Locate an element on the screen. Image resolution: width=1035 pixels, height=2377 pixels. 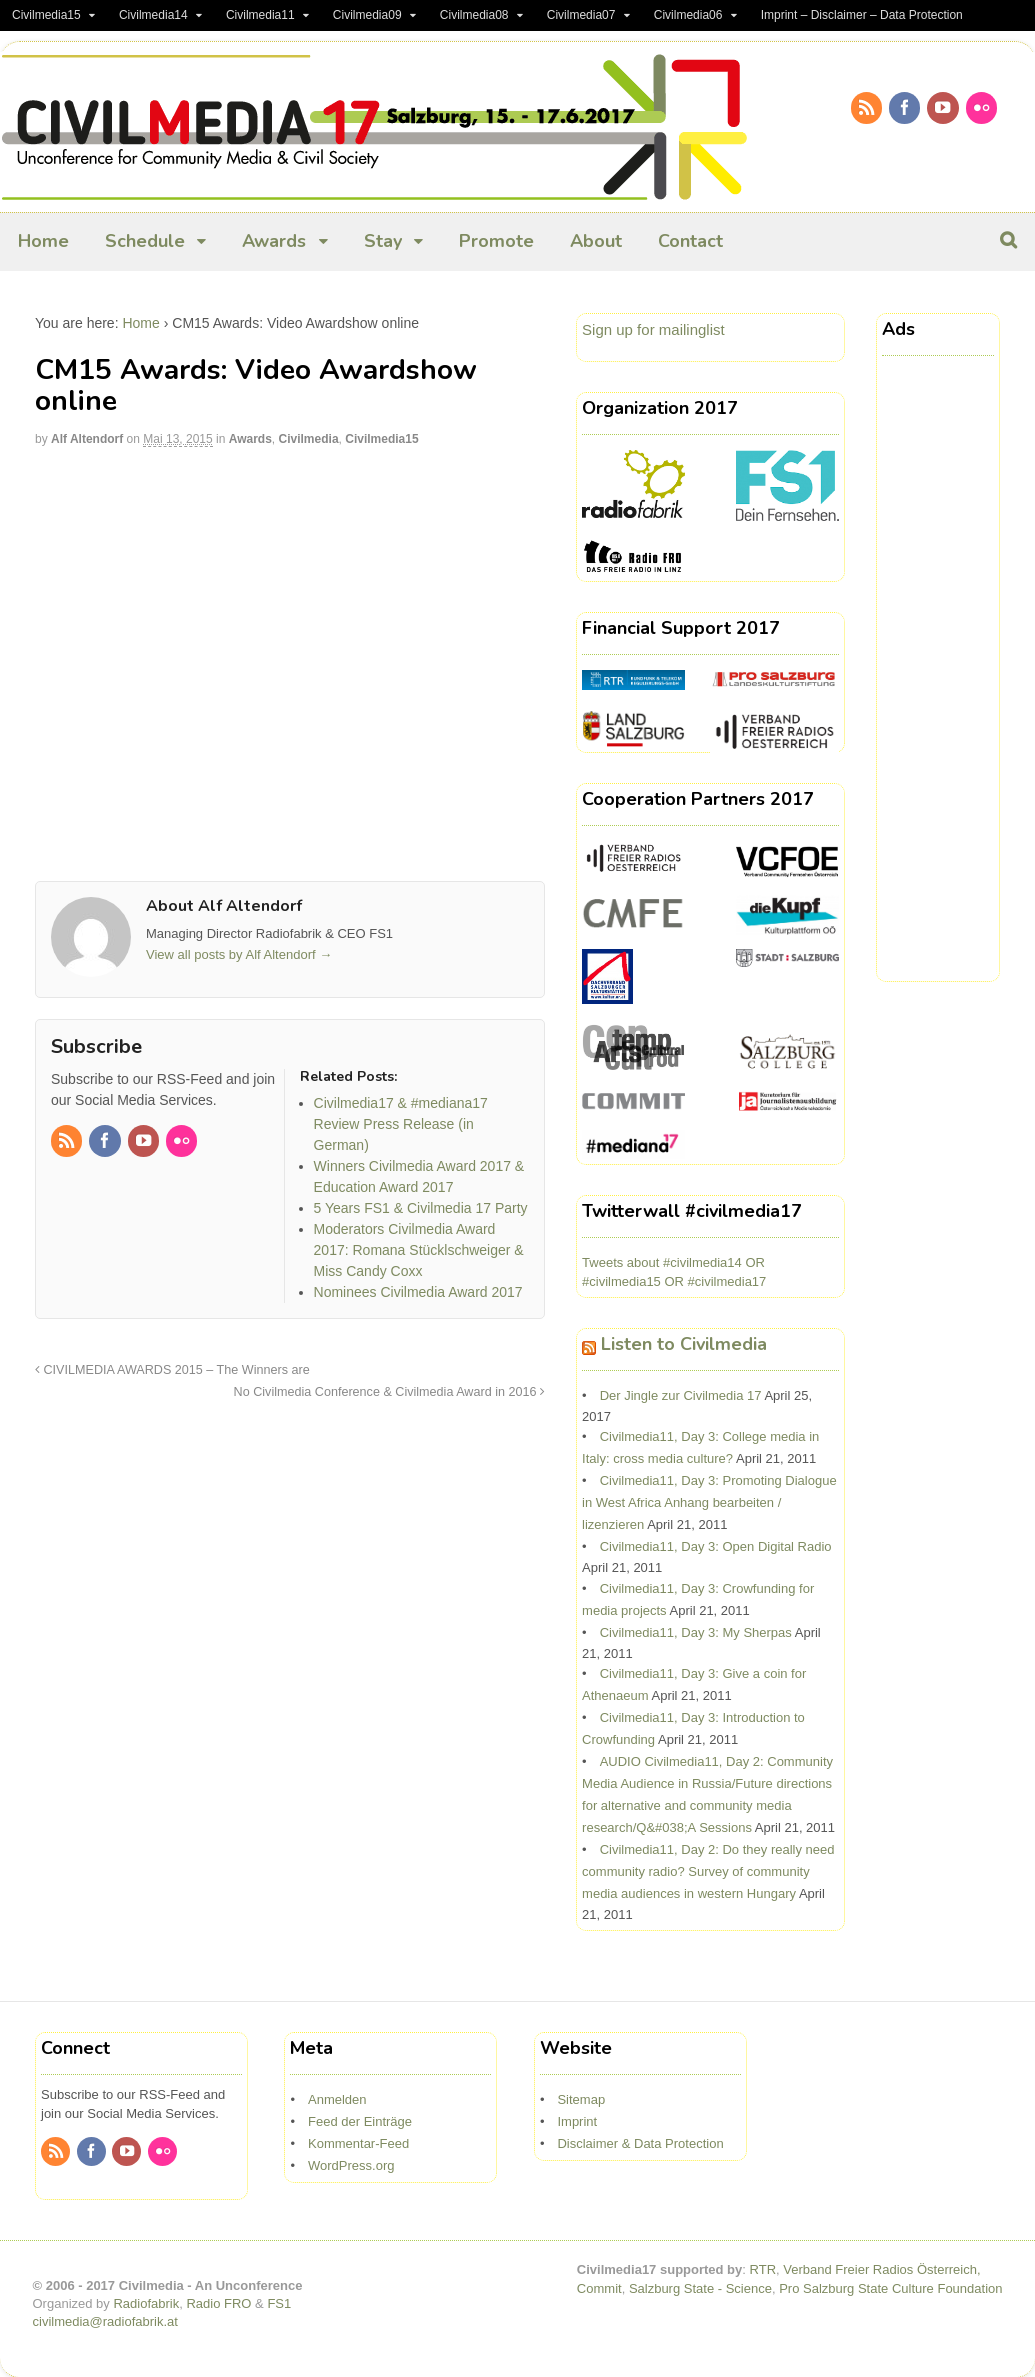
Feed der Einträge is located at coordinates (360, 2121).